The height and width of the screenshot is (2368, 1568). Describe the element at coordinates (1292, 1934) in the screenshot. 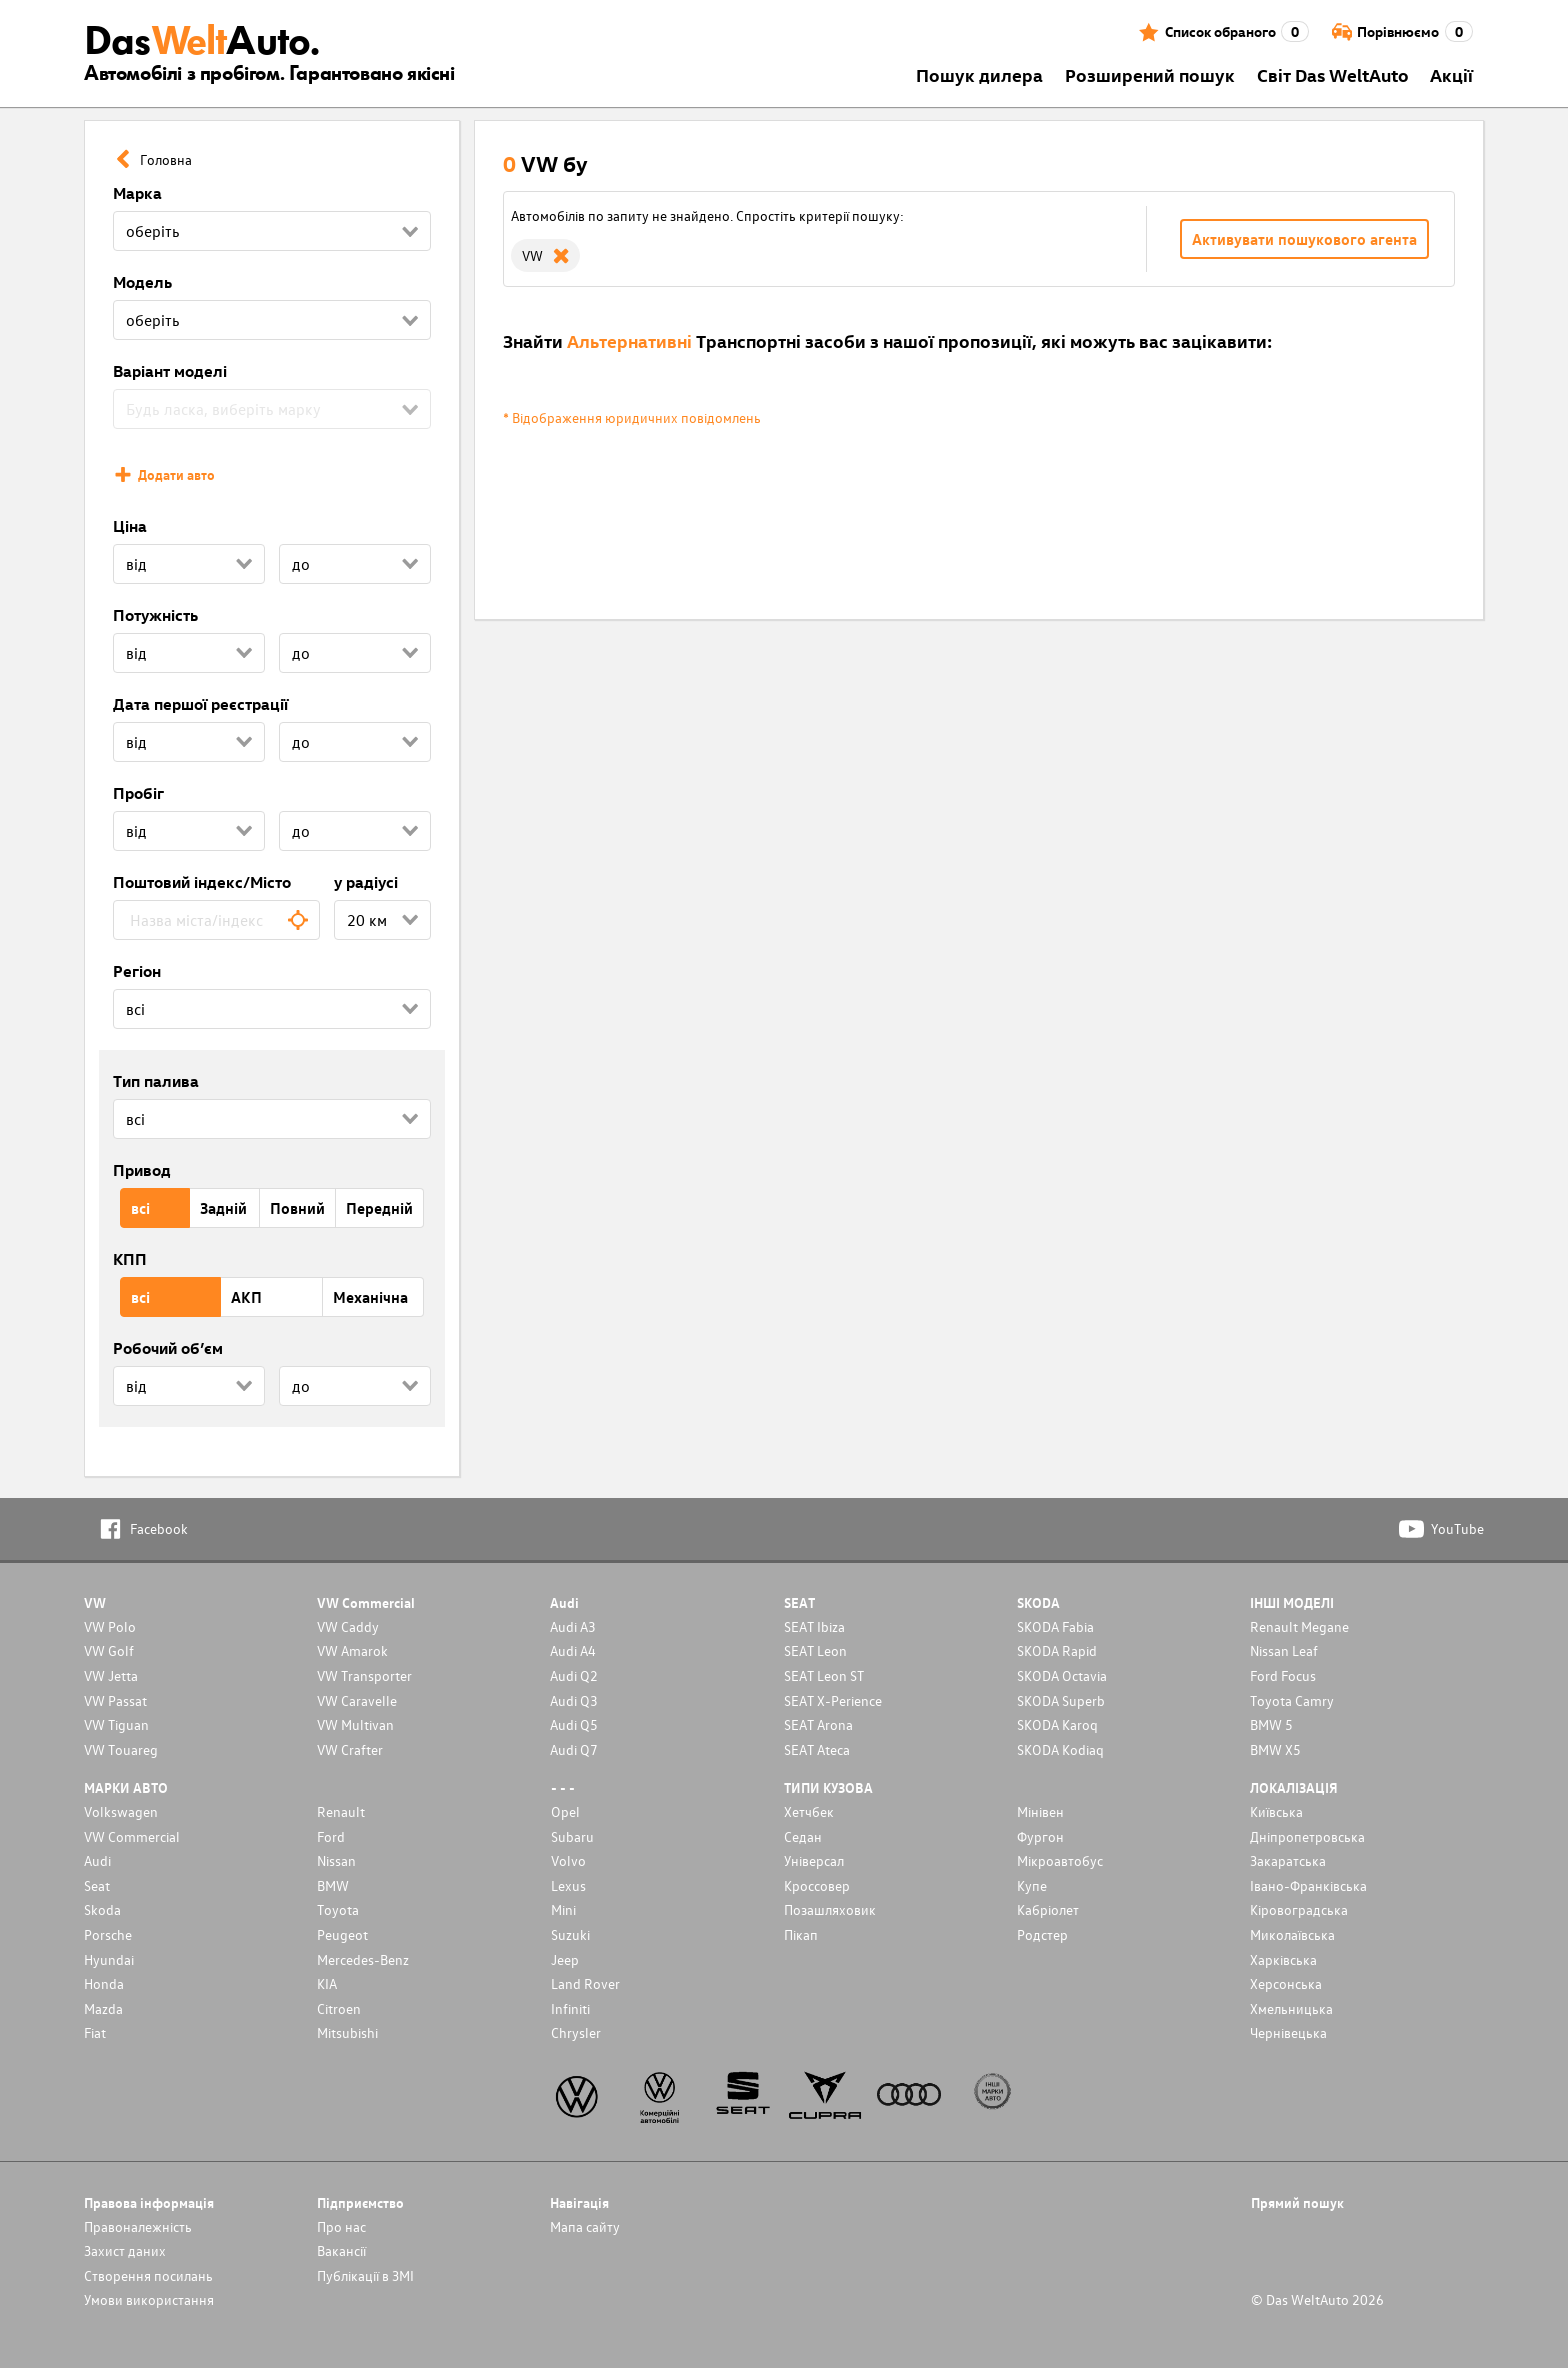

I see `Миколаївська` at that location.